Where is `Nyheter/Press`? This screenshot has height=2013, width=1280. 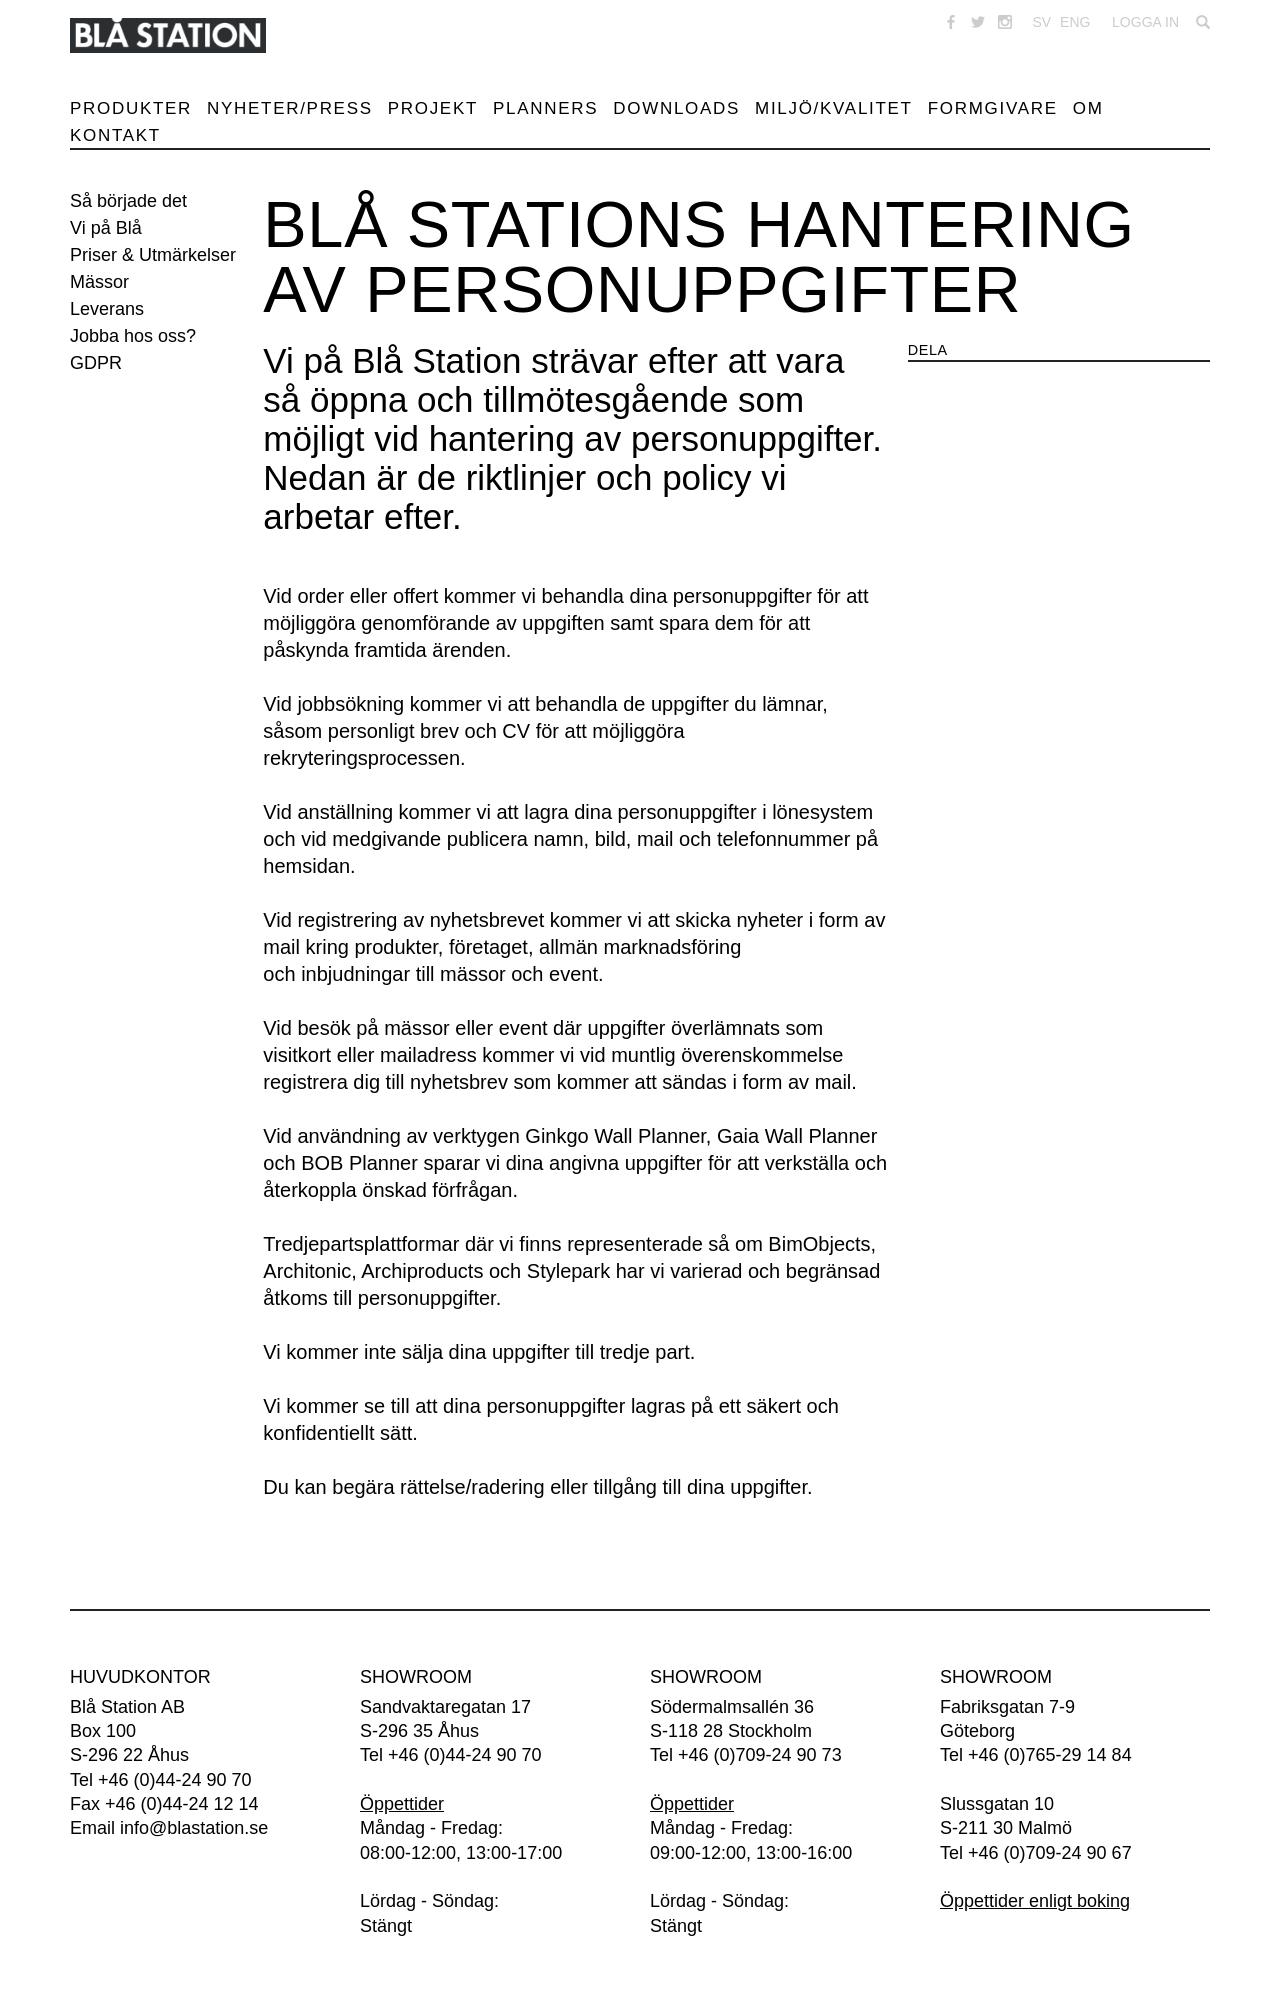 Nyheter/Press is located at coordinates (290, 108).